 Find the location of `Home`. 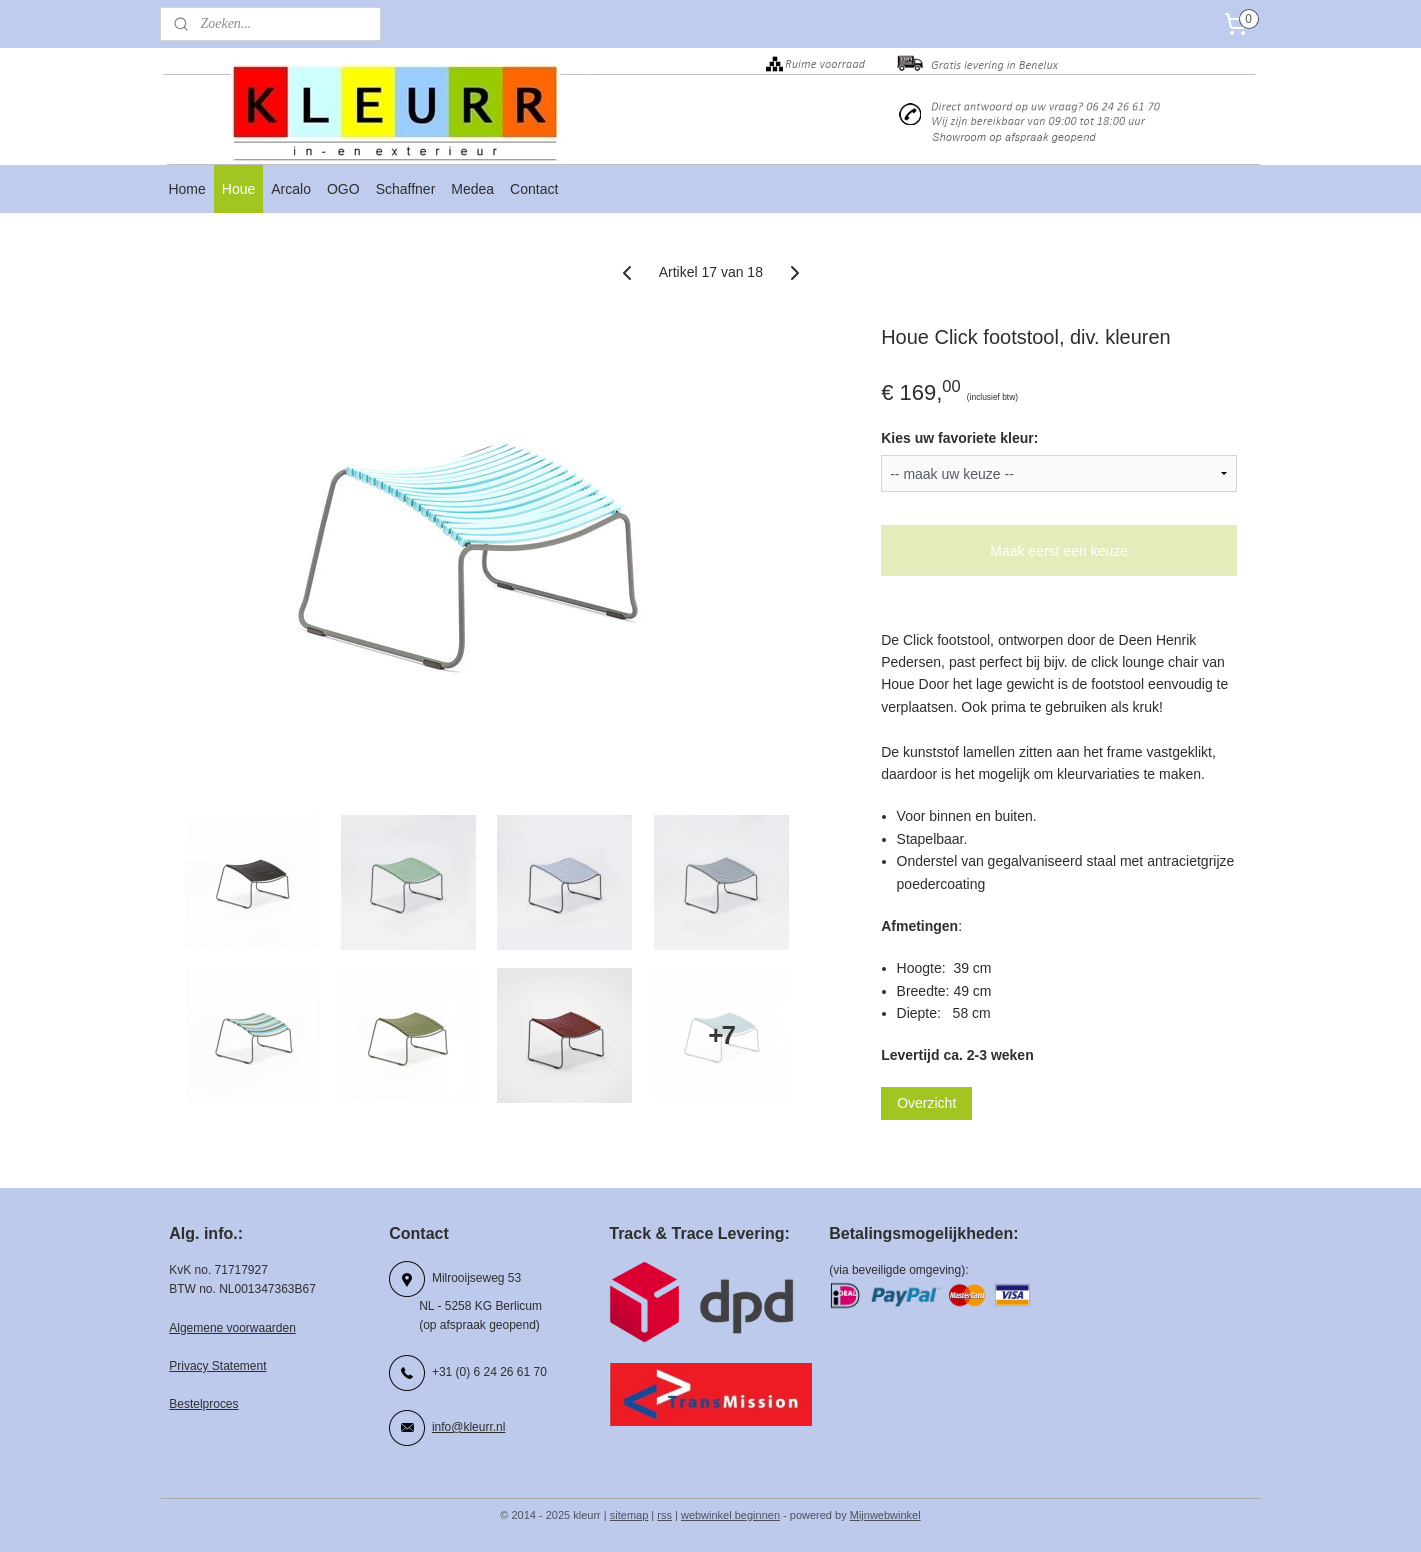

Home is located at coordinates (186, 189).